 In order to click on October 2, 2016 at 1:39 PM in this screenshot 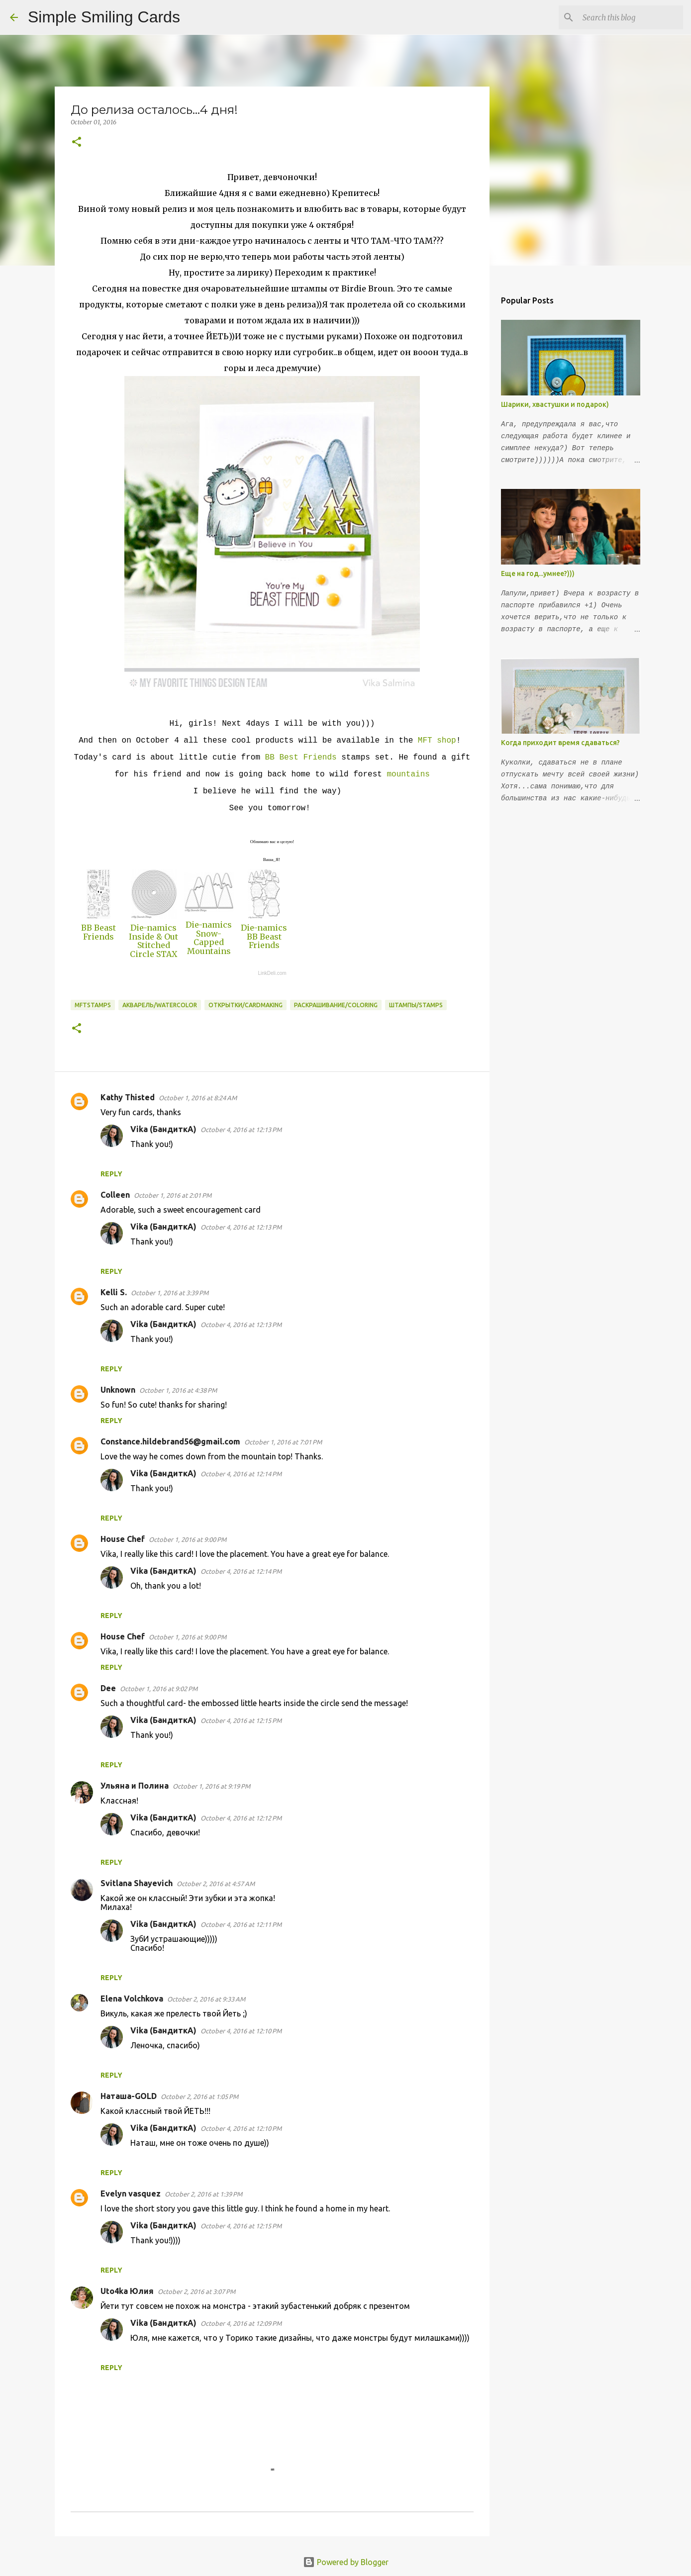, I will do `click(203, 2194)`.